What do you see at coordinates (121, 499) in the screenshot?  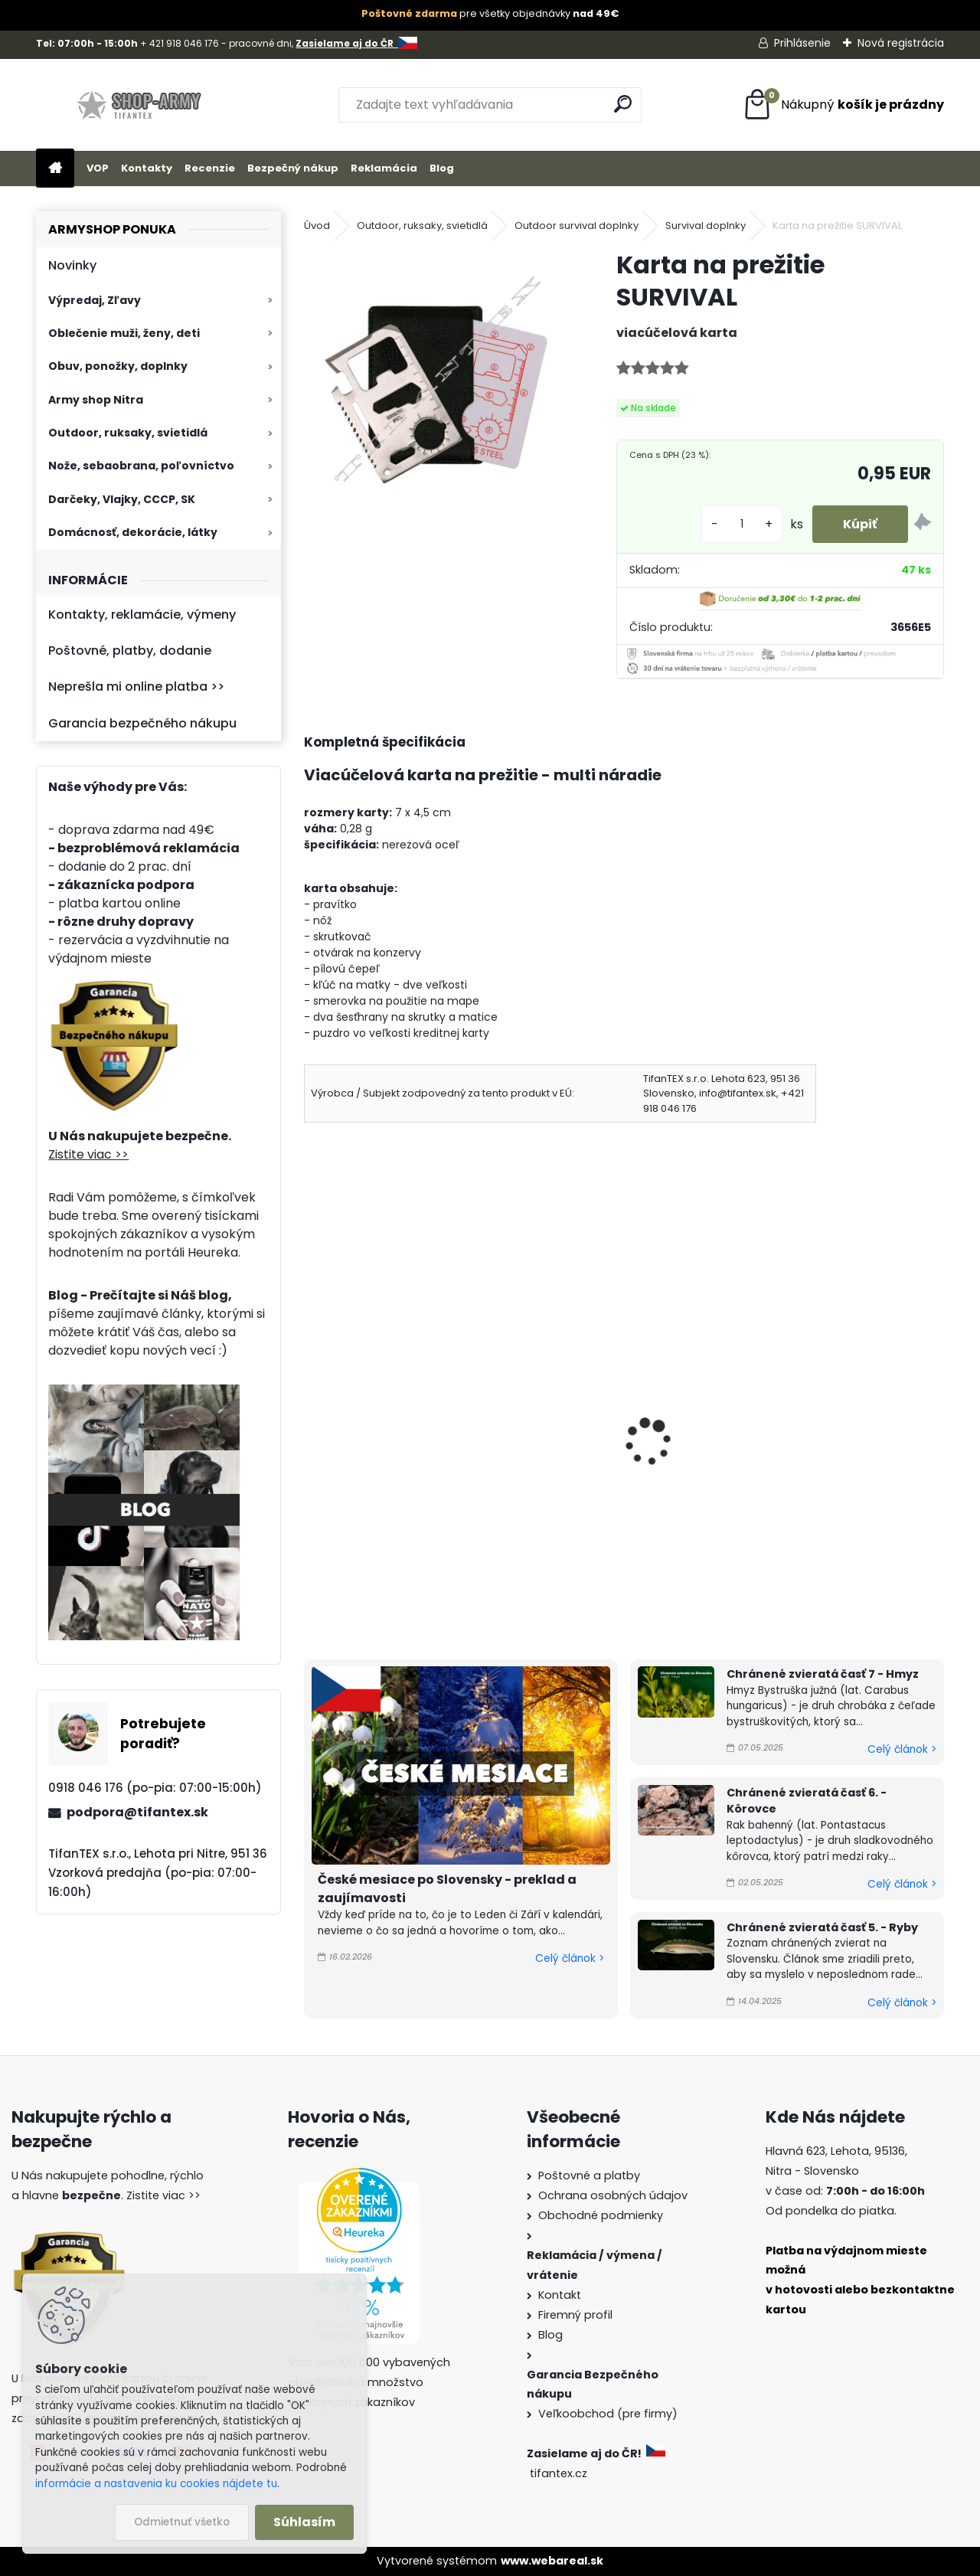 I see `Darčeky, Vlajky, CCCP, SK` at bounding box center [121, 499].